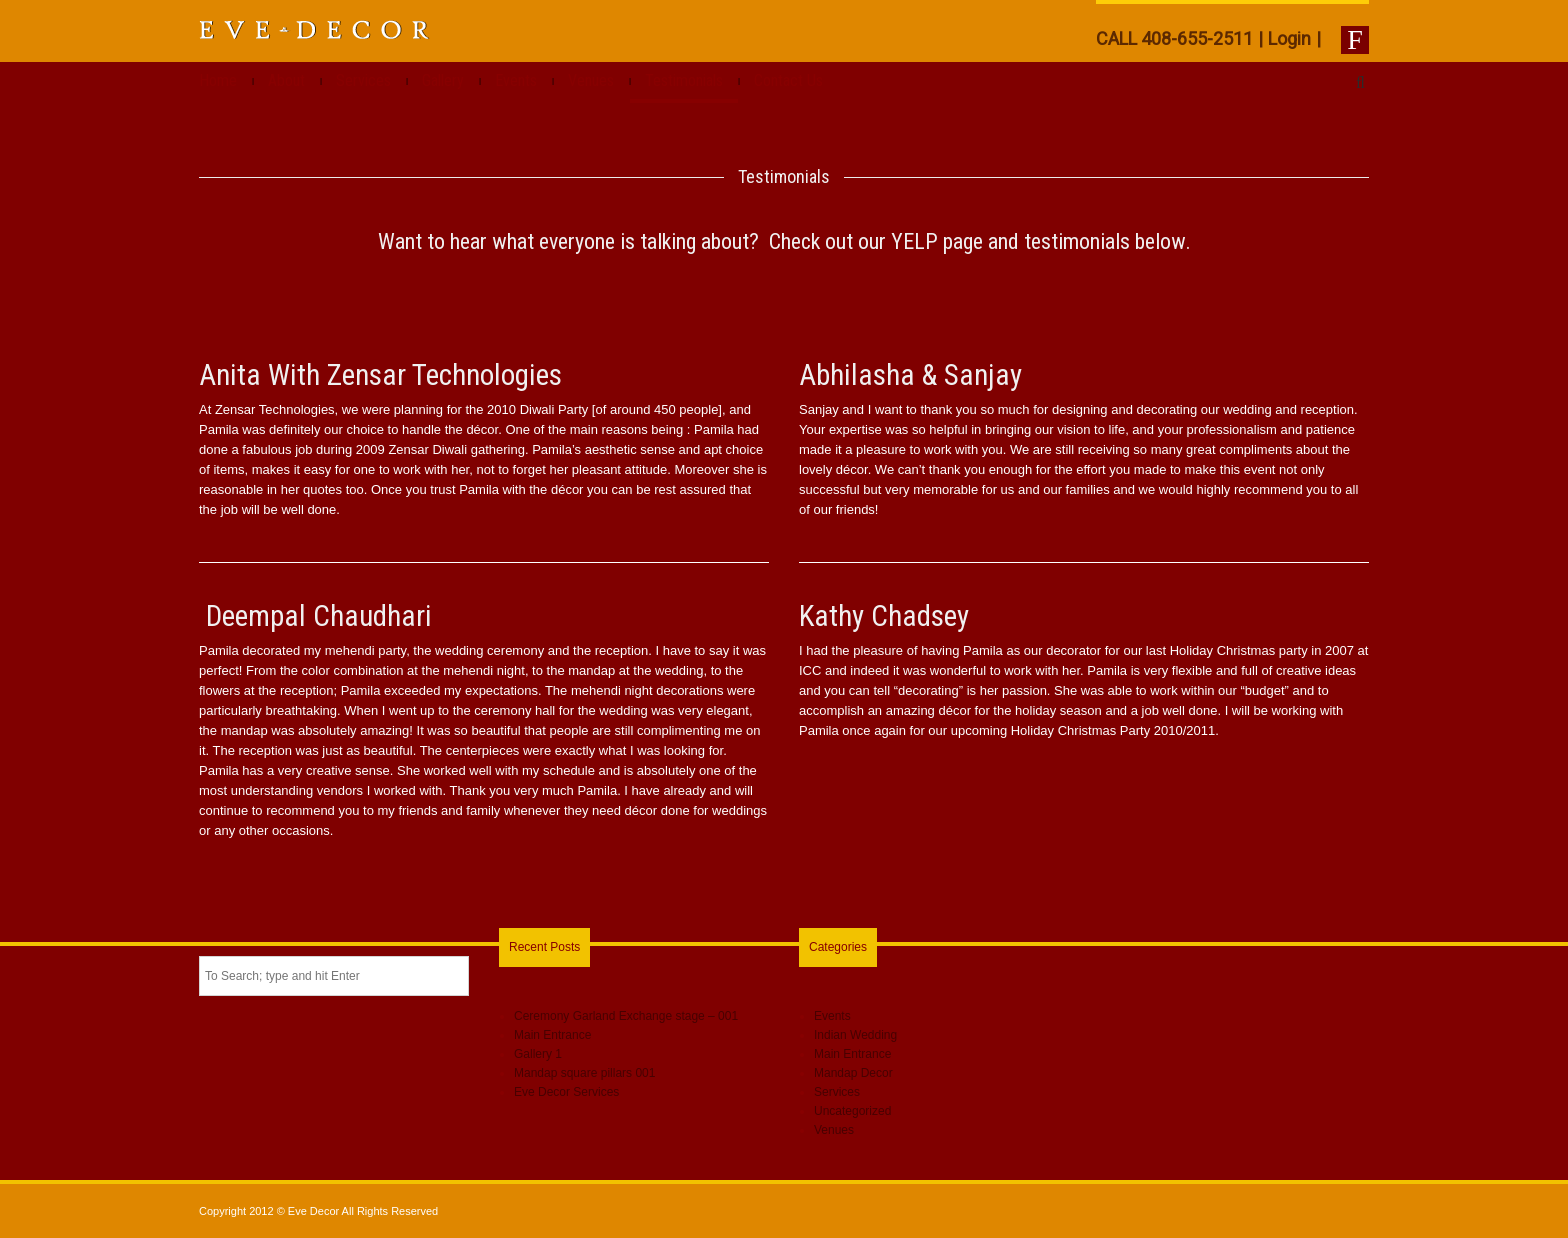 The width and height of the screenshot is (1568, 1238). Describe the element at coordinates (626, 1016) in the screenshot. I see `Ceremony Garland Exchange stage – 001` at that location.